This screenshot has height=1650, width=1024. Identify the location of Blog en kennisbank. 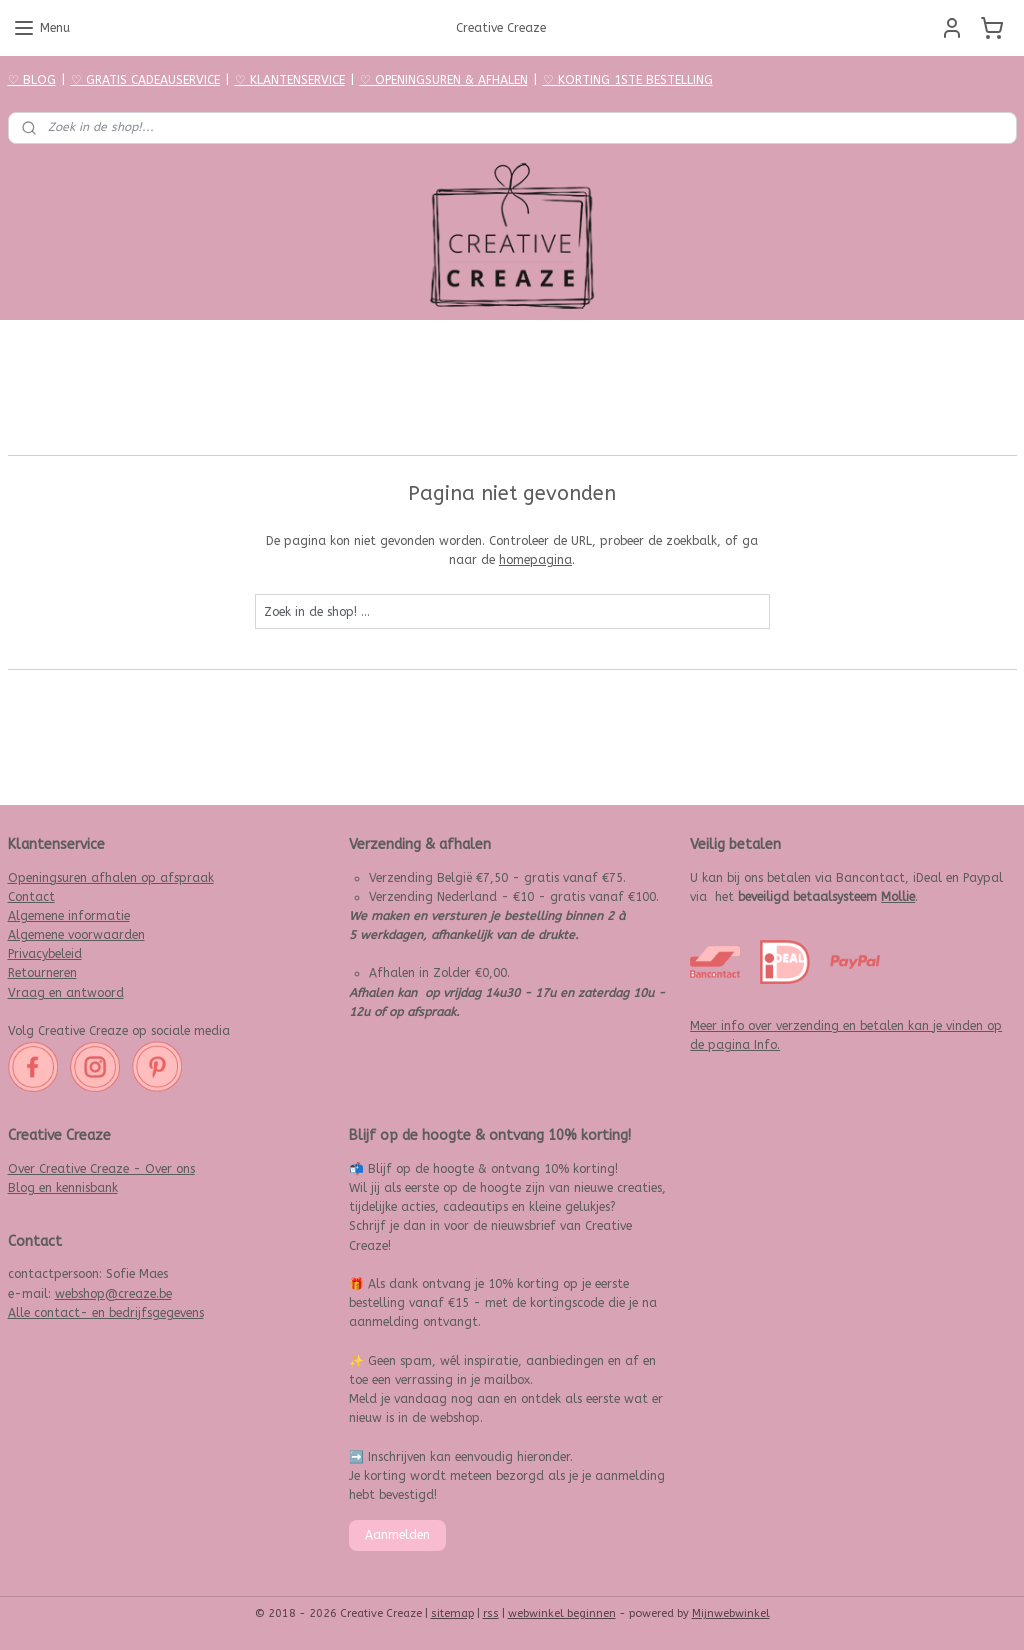
(63, 1188).